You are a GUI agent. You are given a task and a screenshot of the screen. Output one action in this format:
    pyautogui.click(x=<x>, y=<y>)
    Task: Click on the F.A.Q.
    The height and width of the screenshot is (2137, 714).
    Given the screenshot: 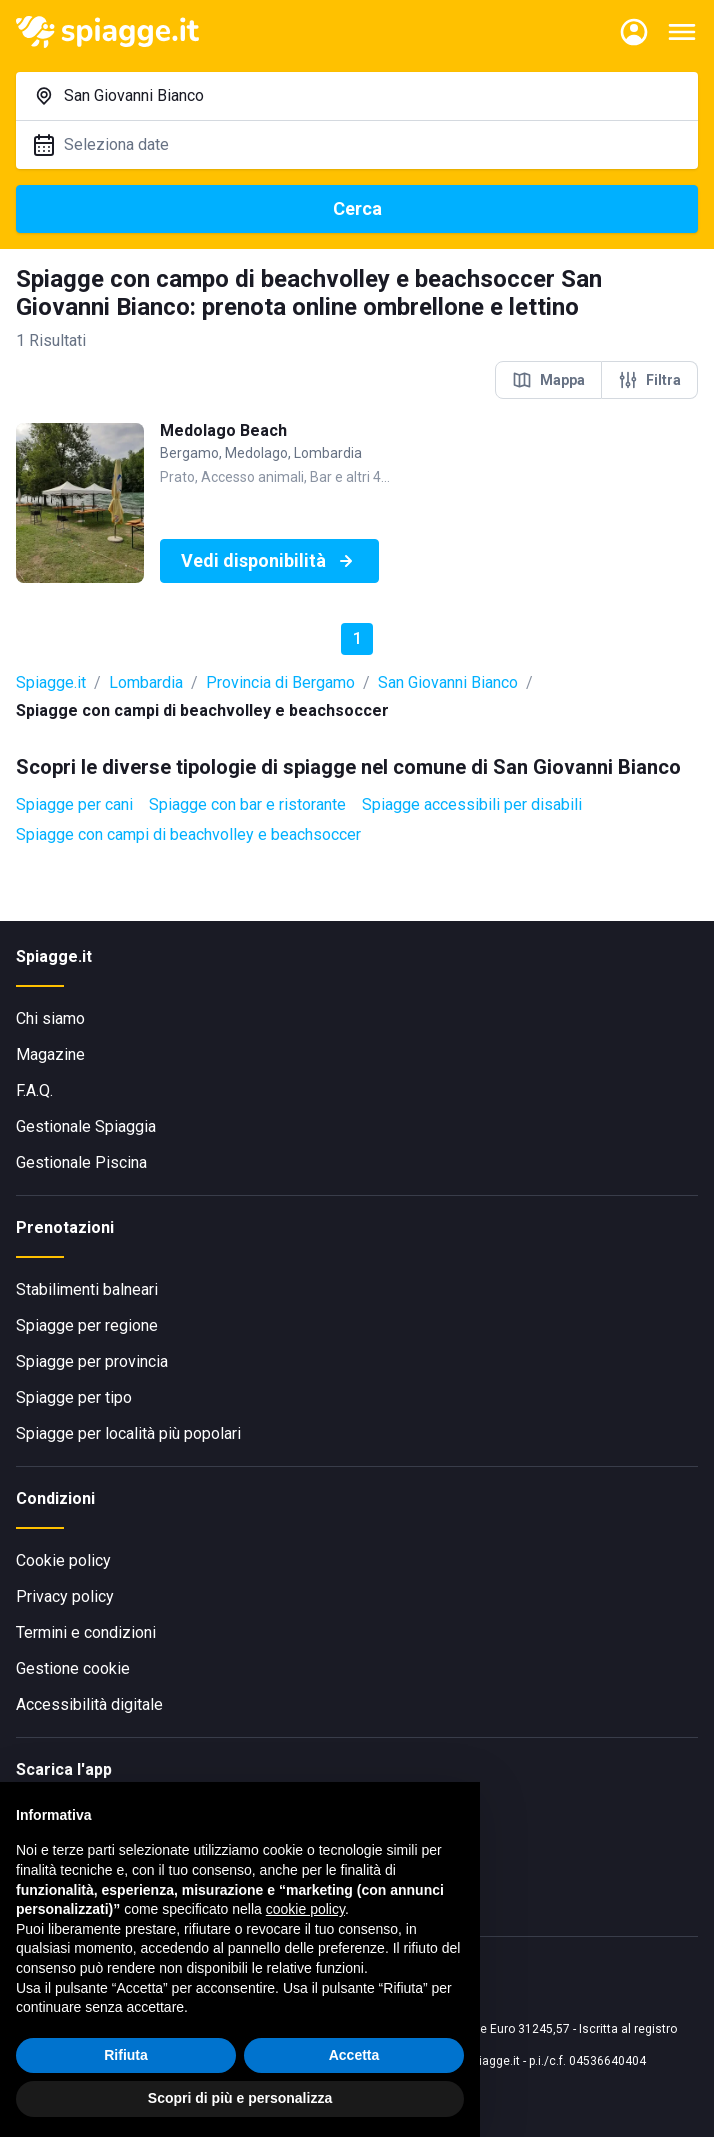 What is the action you would take?
    pyautogui.click(x=34, y=1090)
    